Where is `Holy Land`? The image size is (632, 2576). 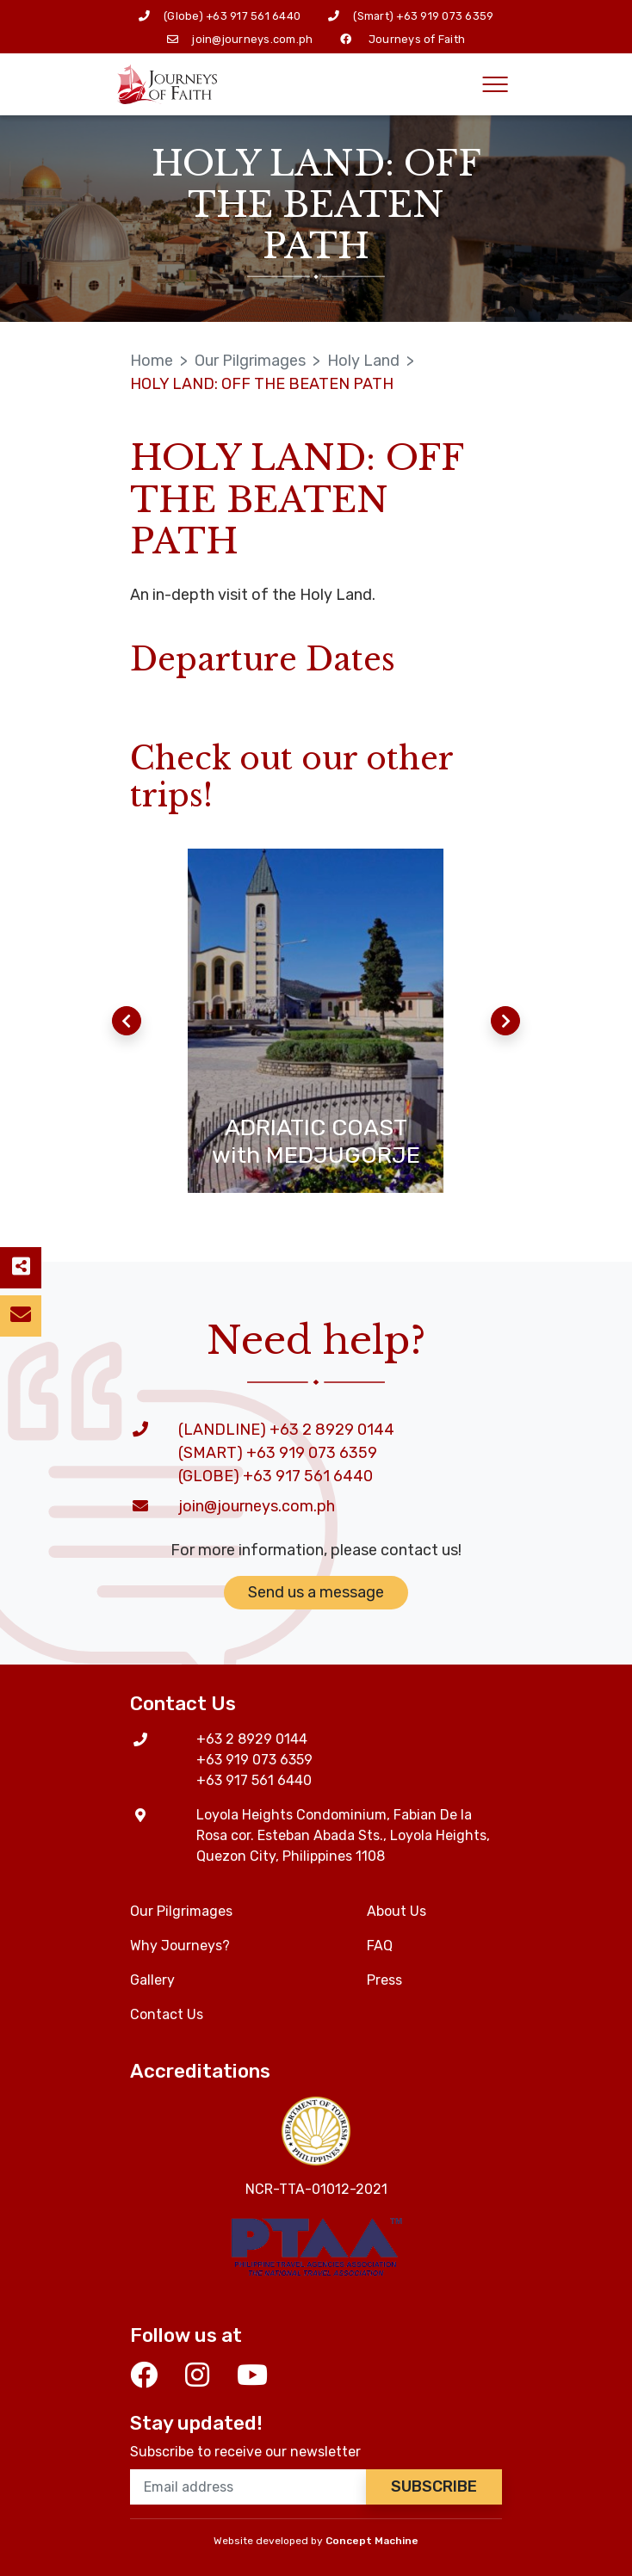 Holy Land is located at coordinates (363, 360).